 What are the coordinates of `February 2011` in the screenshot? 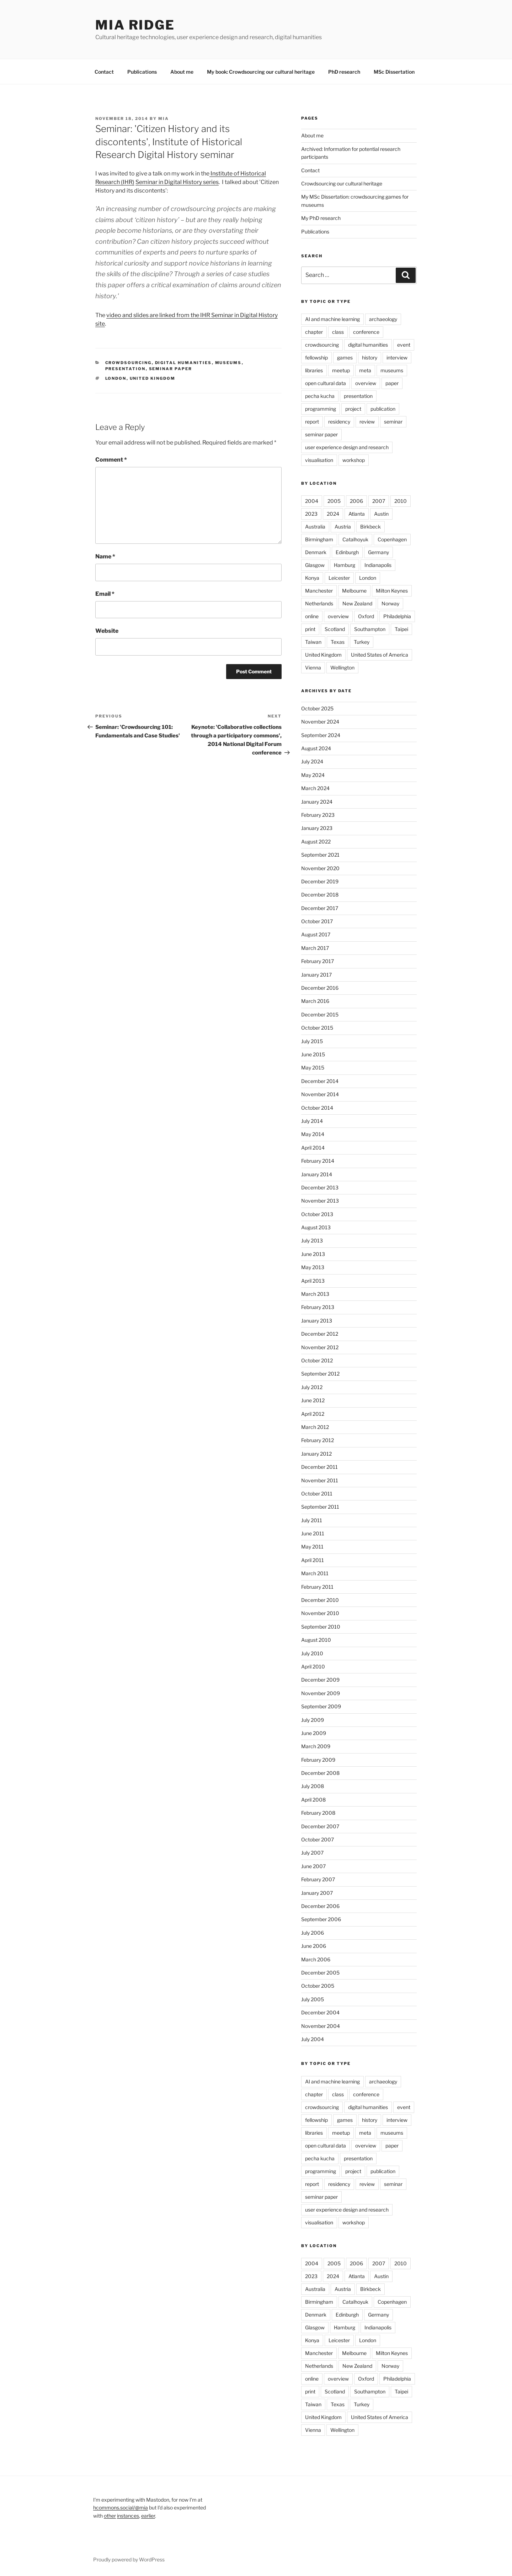 It's located at (317, 1587).